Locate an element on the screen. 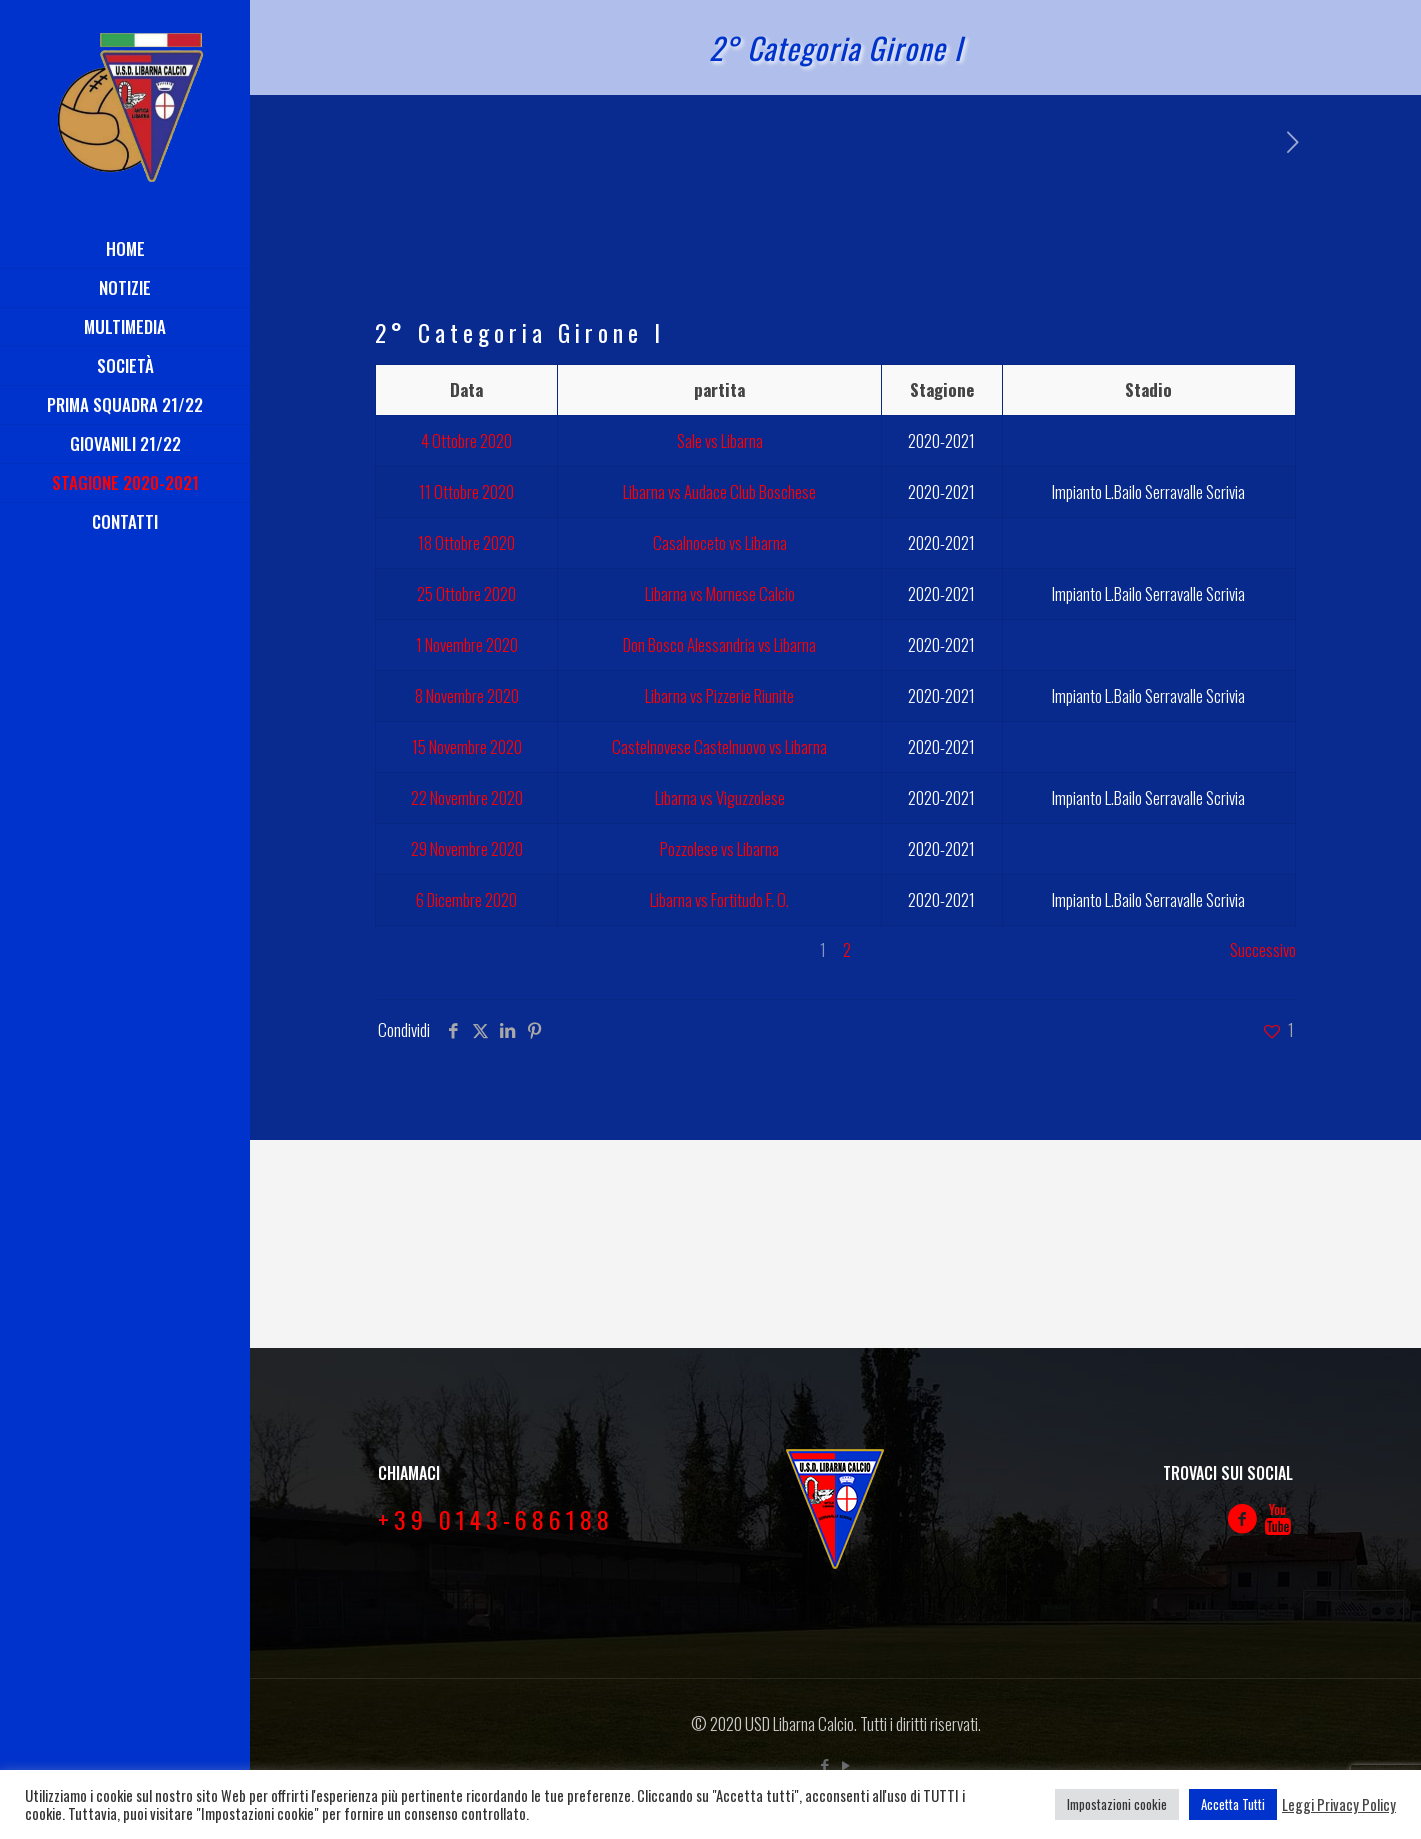  11 Ottobre 2020 is located at coordinates (466, 491).